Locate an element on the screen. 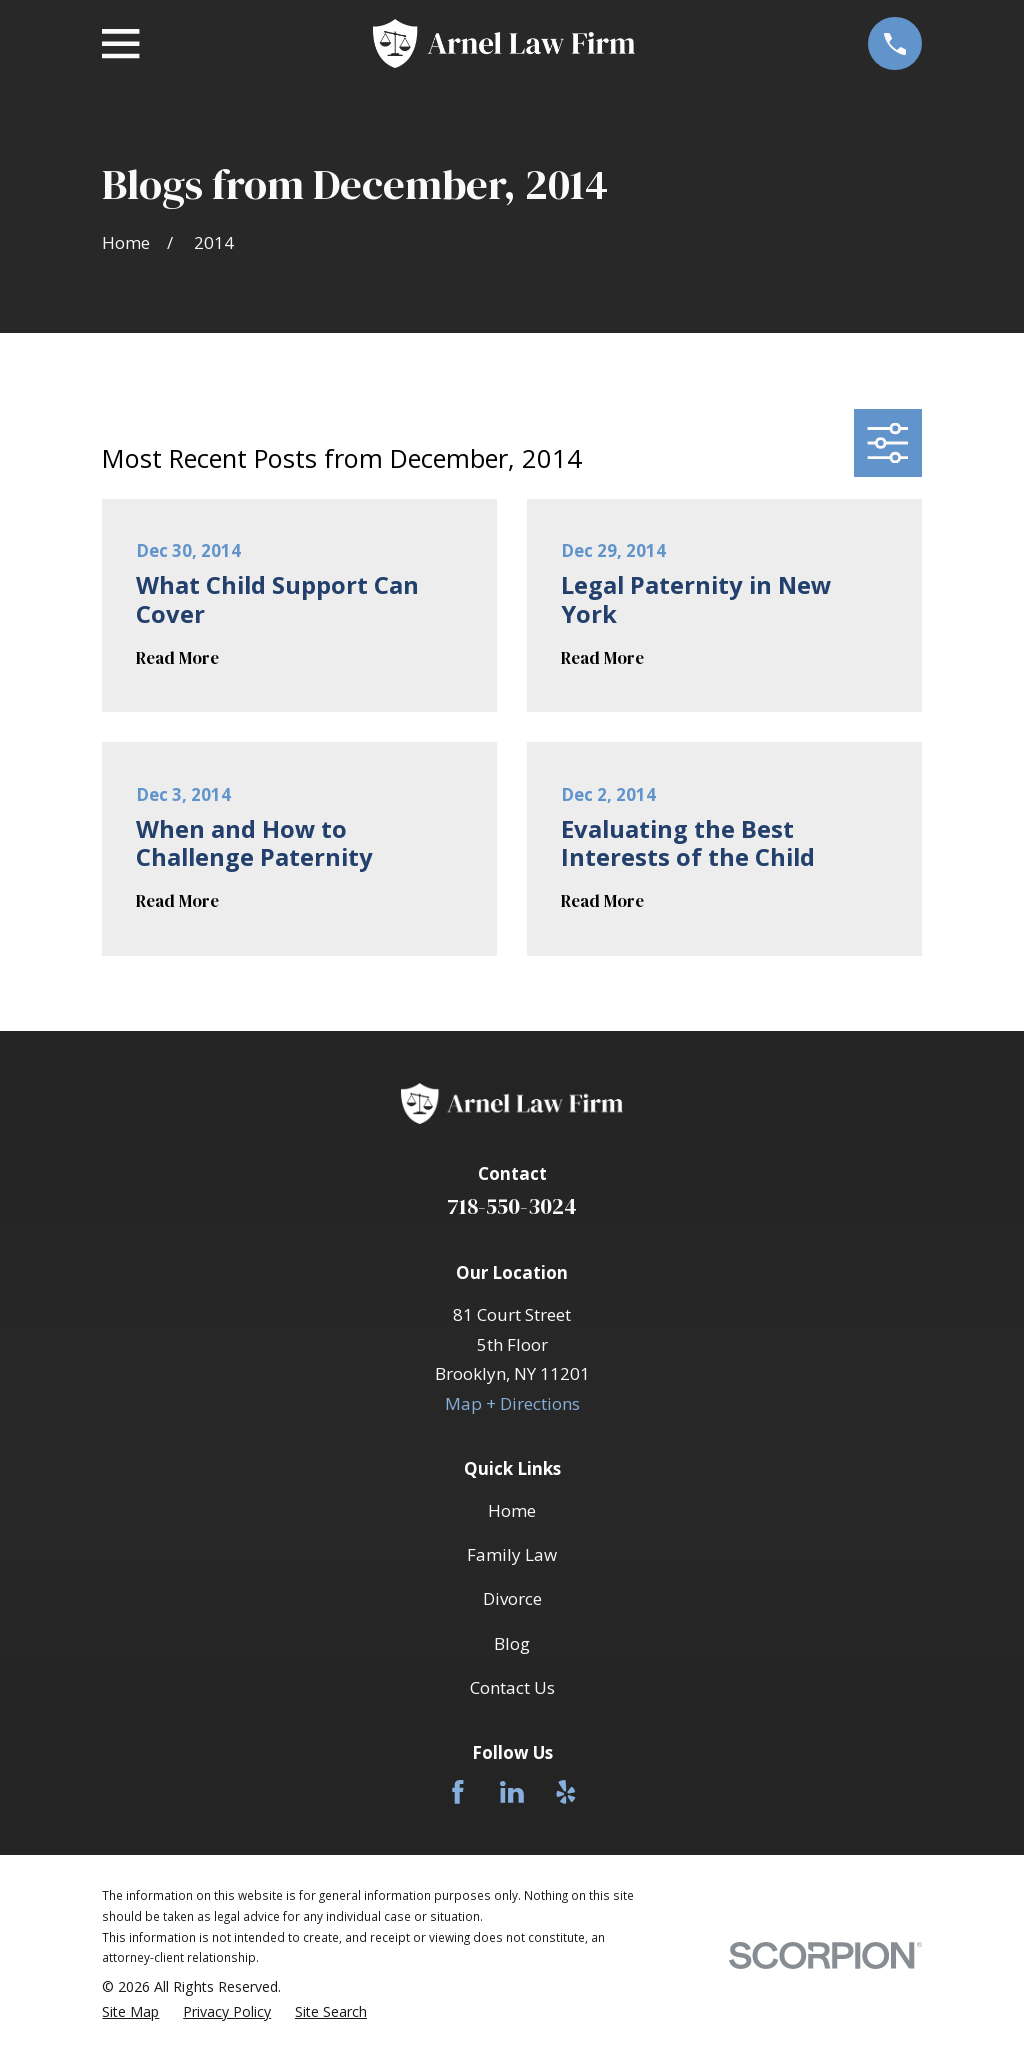 Image resolution: width=1024 pixels, height=2056 pixels. Contact Us is located at coordinates (512, 1687).